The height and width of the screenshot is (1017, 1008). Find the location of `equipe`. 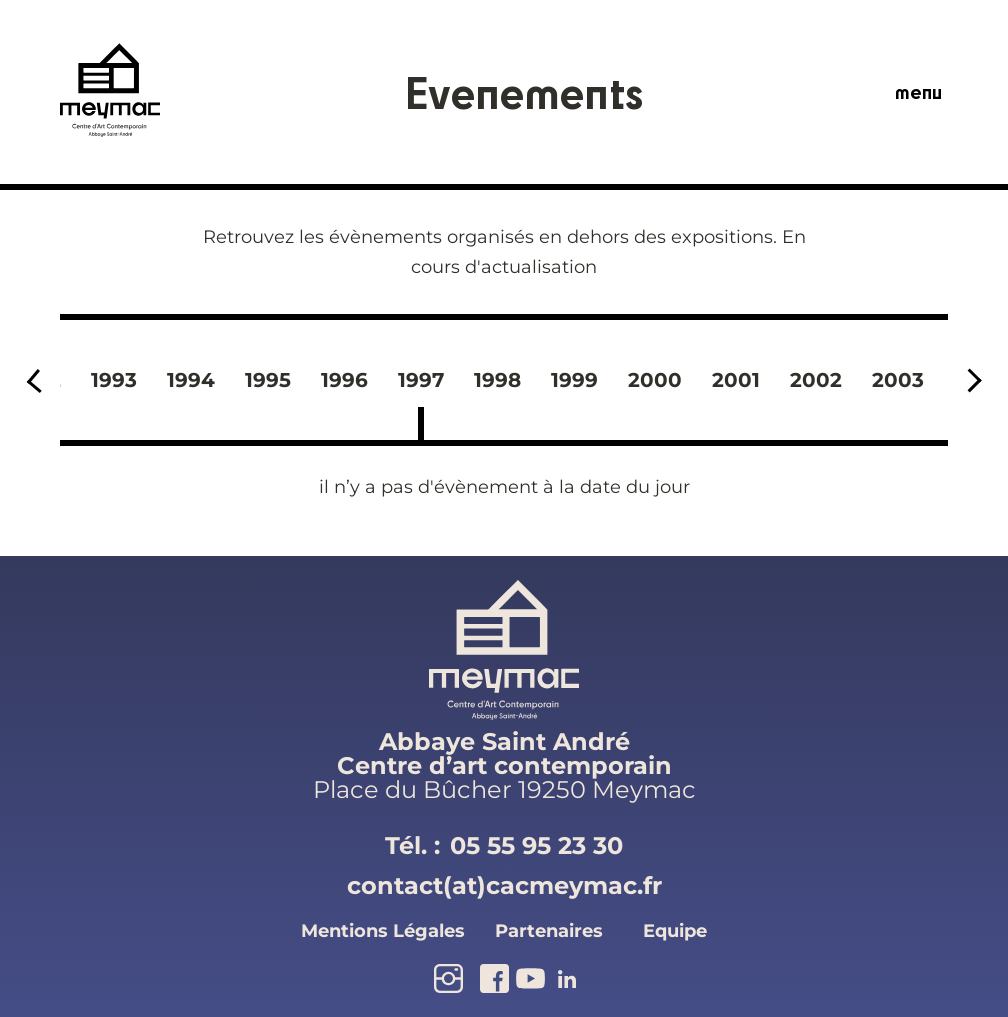

equipe is located at coordinates (675, 931).